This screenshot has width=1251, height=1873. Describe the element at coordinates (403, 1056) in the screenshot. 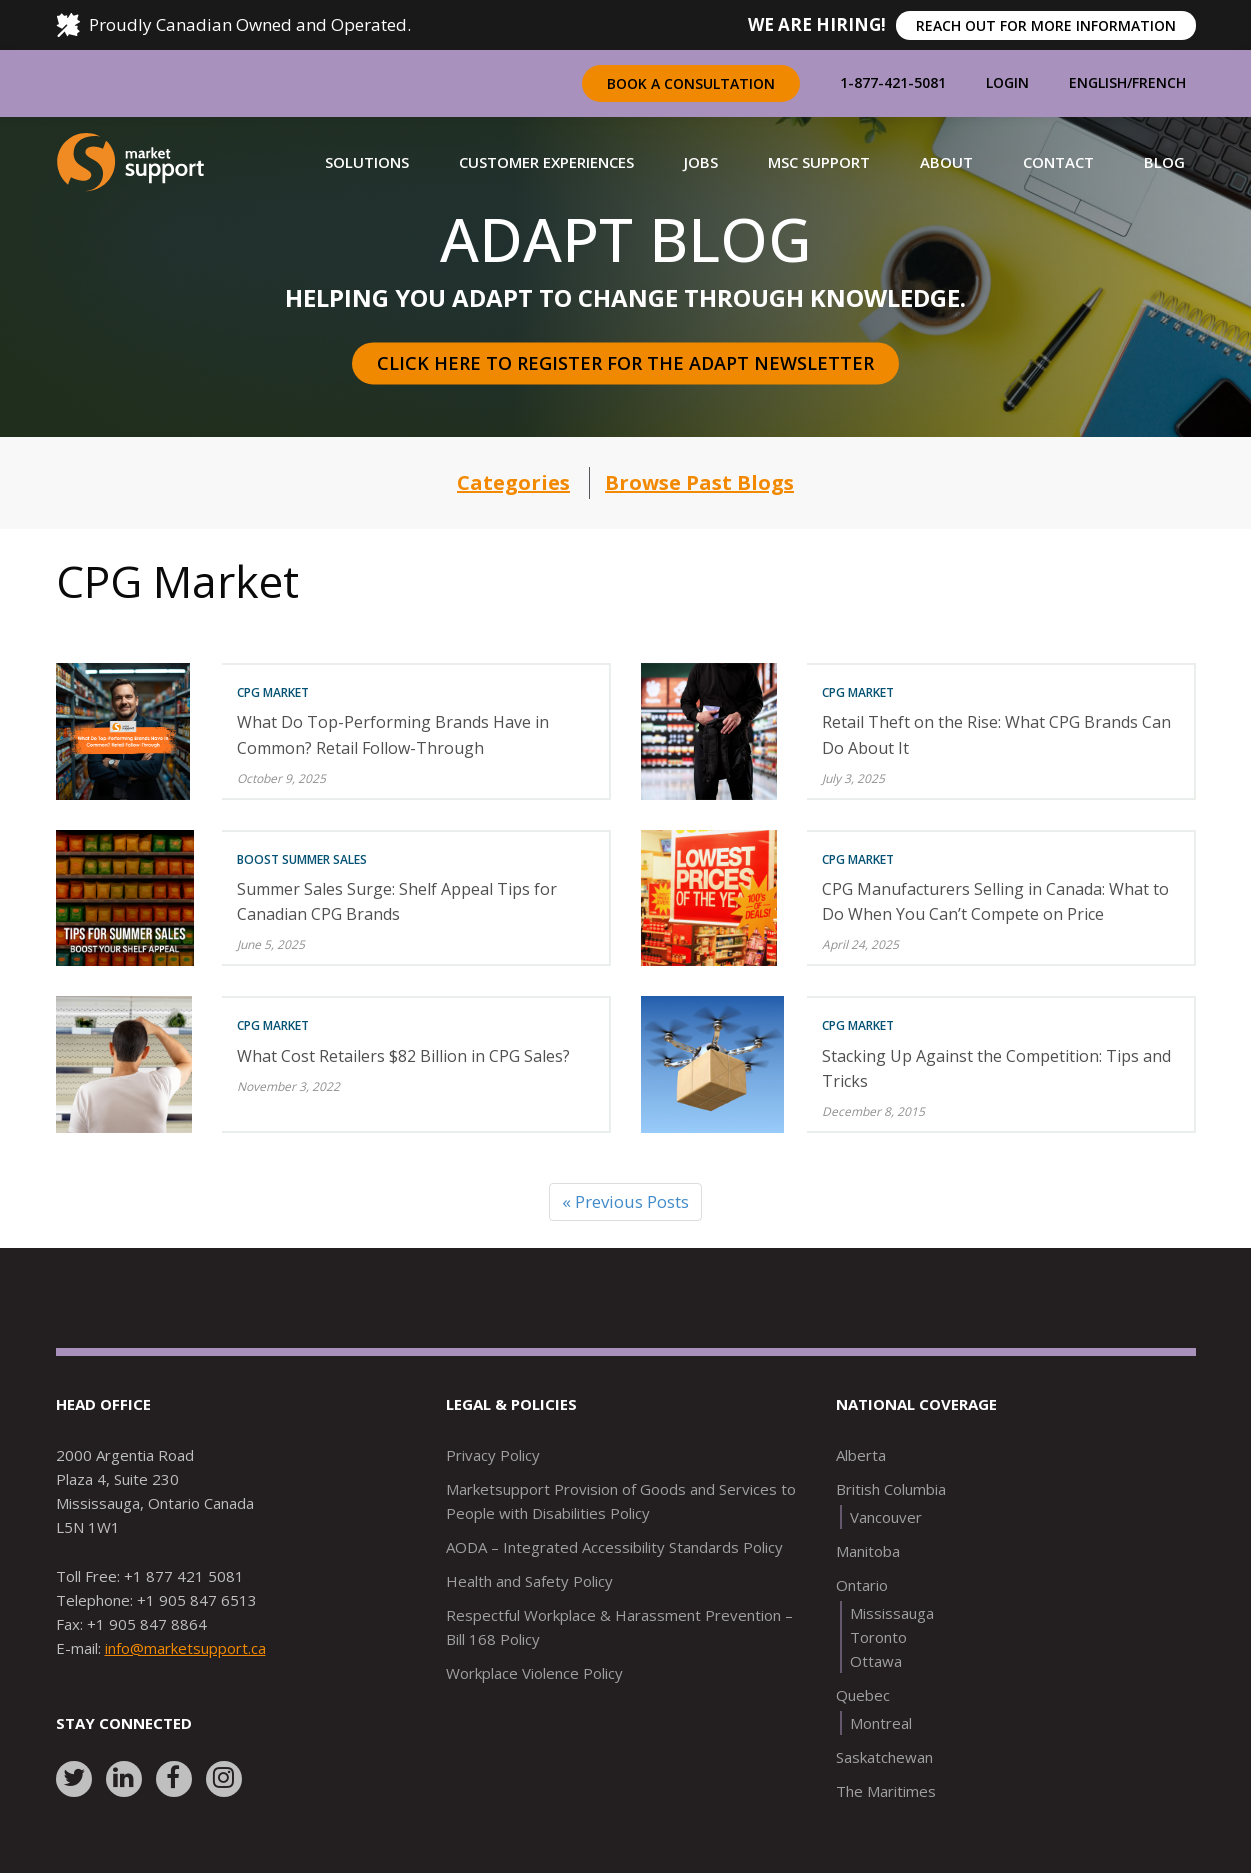

I see `What Cost Retailers $82 Billion in CPG Sales?` at that location.